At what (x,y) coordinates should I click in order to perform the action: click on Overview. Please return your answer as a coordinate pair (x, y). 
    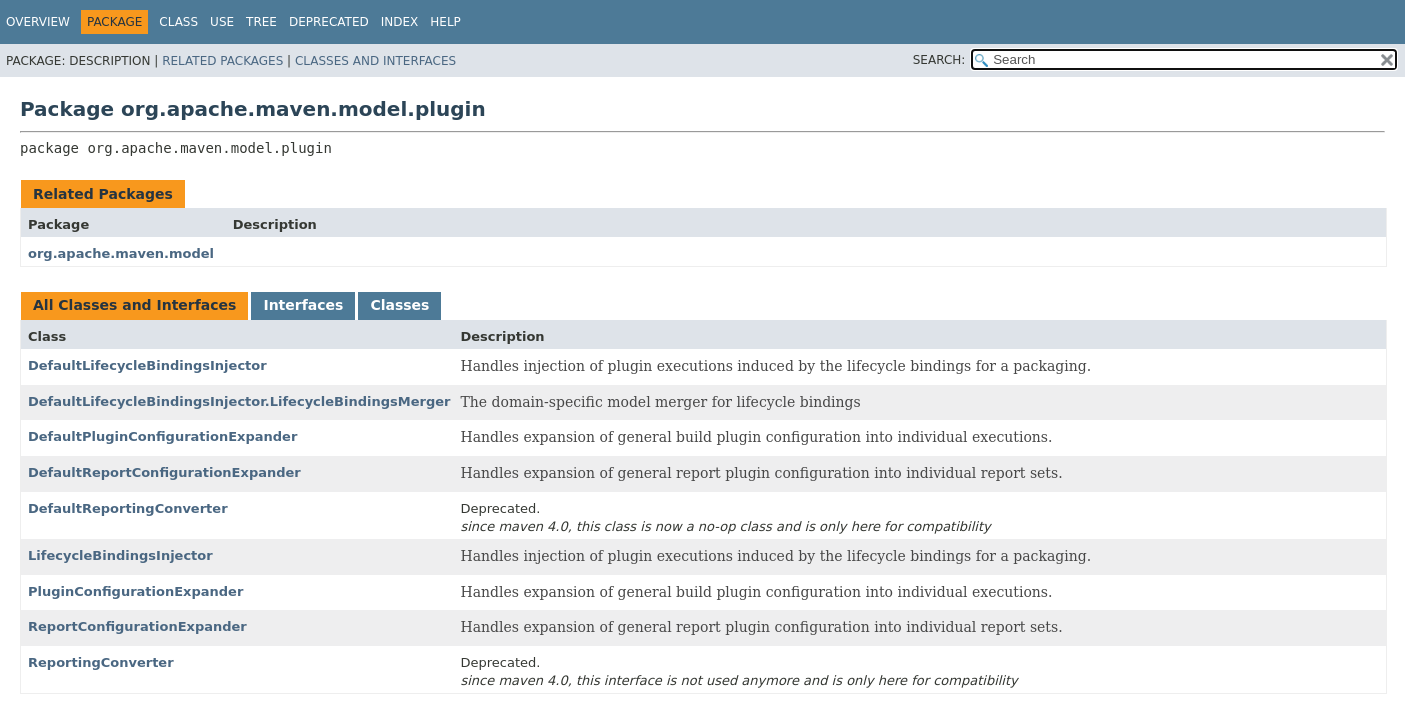
    Looking at the image, I should click on (38, 22).